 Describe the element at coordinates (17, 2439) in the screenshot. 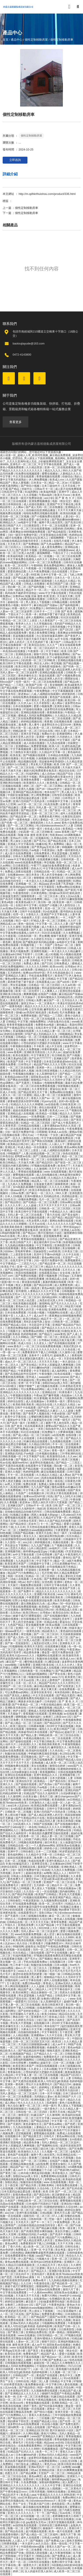

I see `美女五月天` at that location.